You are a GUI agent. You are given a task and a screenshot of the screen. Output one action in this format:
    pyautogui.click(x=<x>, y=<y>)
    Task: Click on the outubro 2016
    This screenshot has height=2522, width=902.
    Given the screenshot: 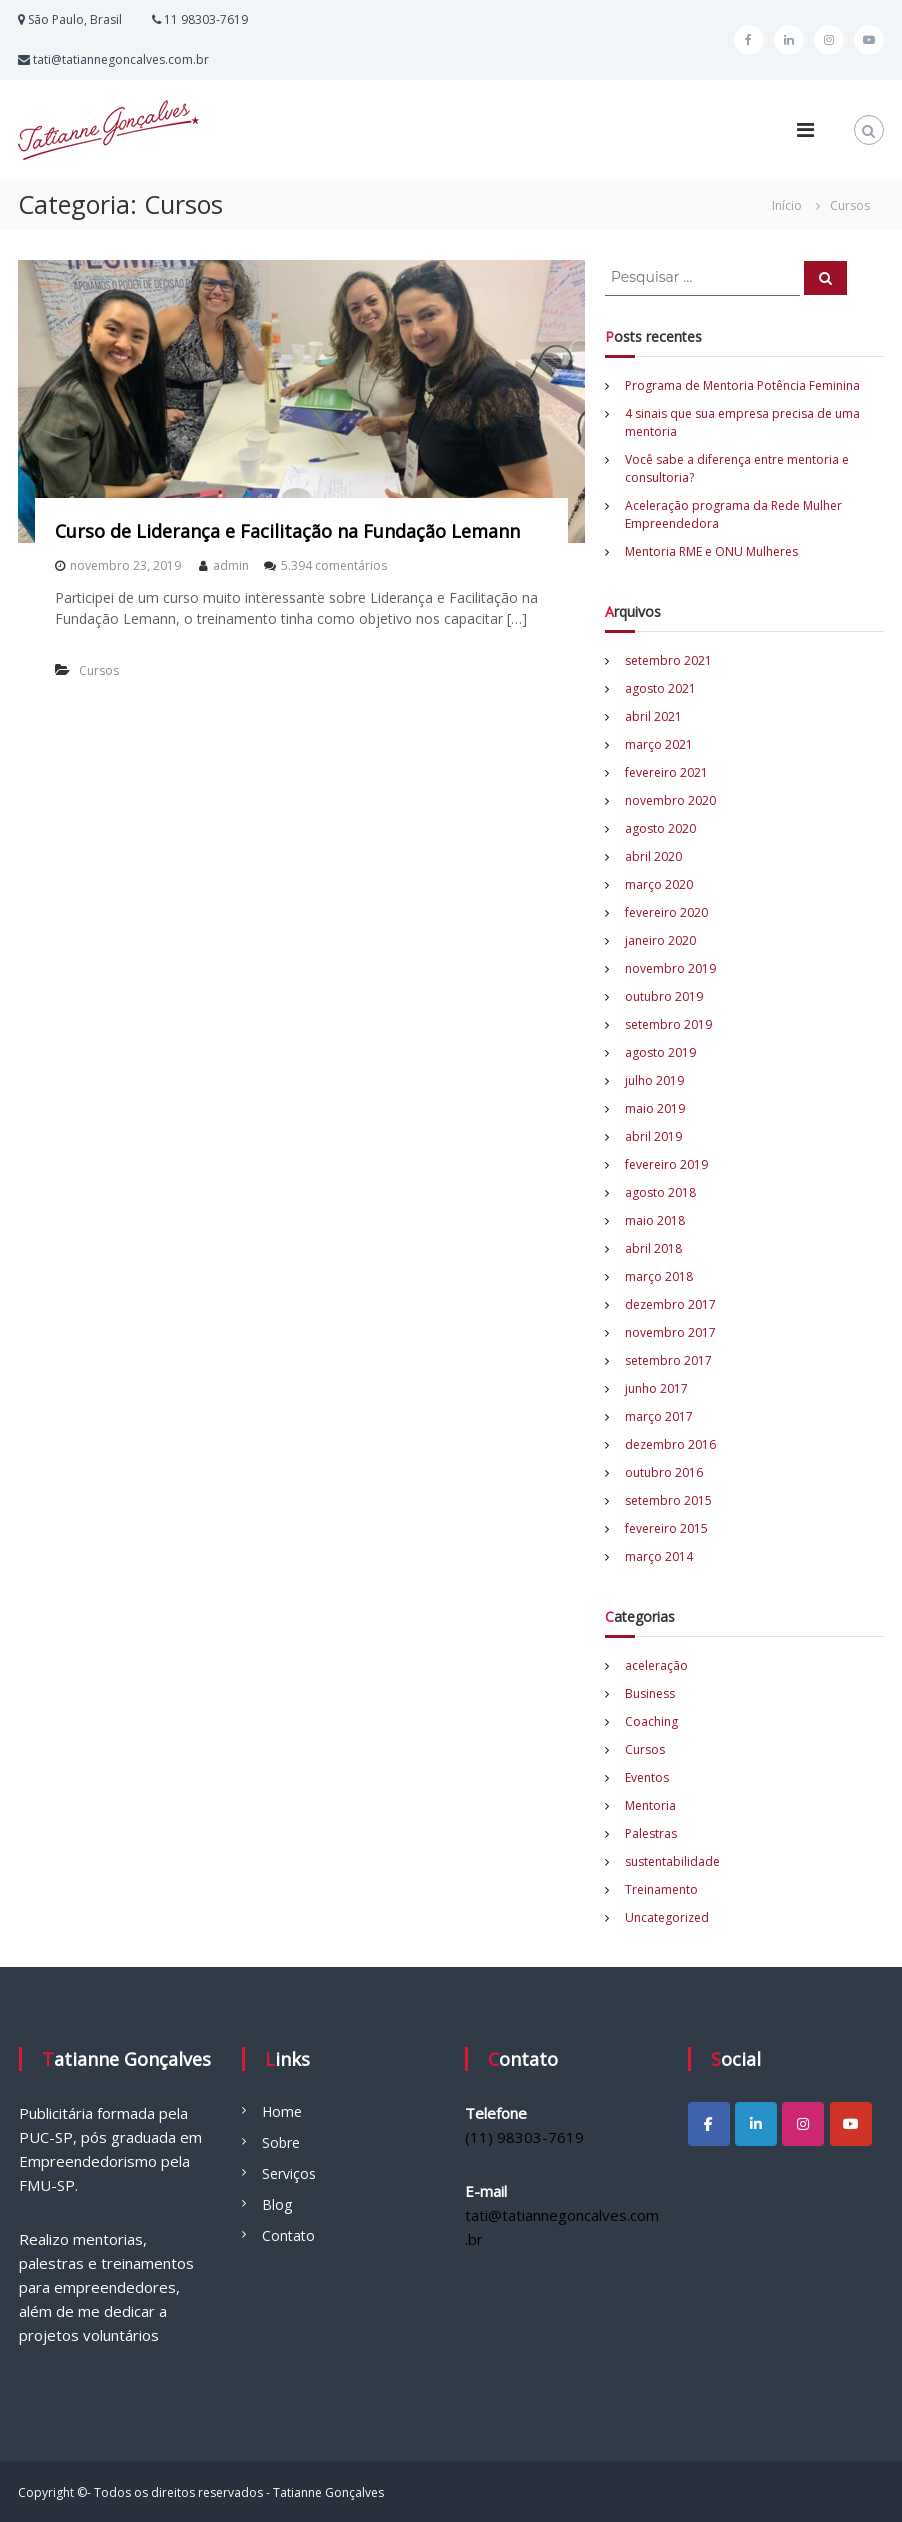 What is the action you would take?
    pyautogui.click(x=664, y=1472)
    